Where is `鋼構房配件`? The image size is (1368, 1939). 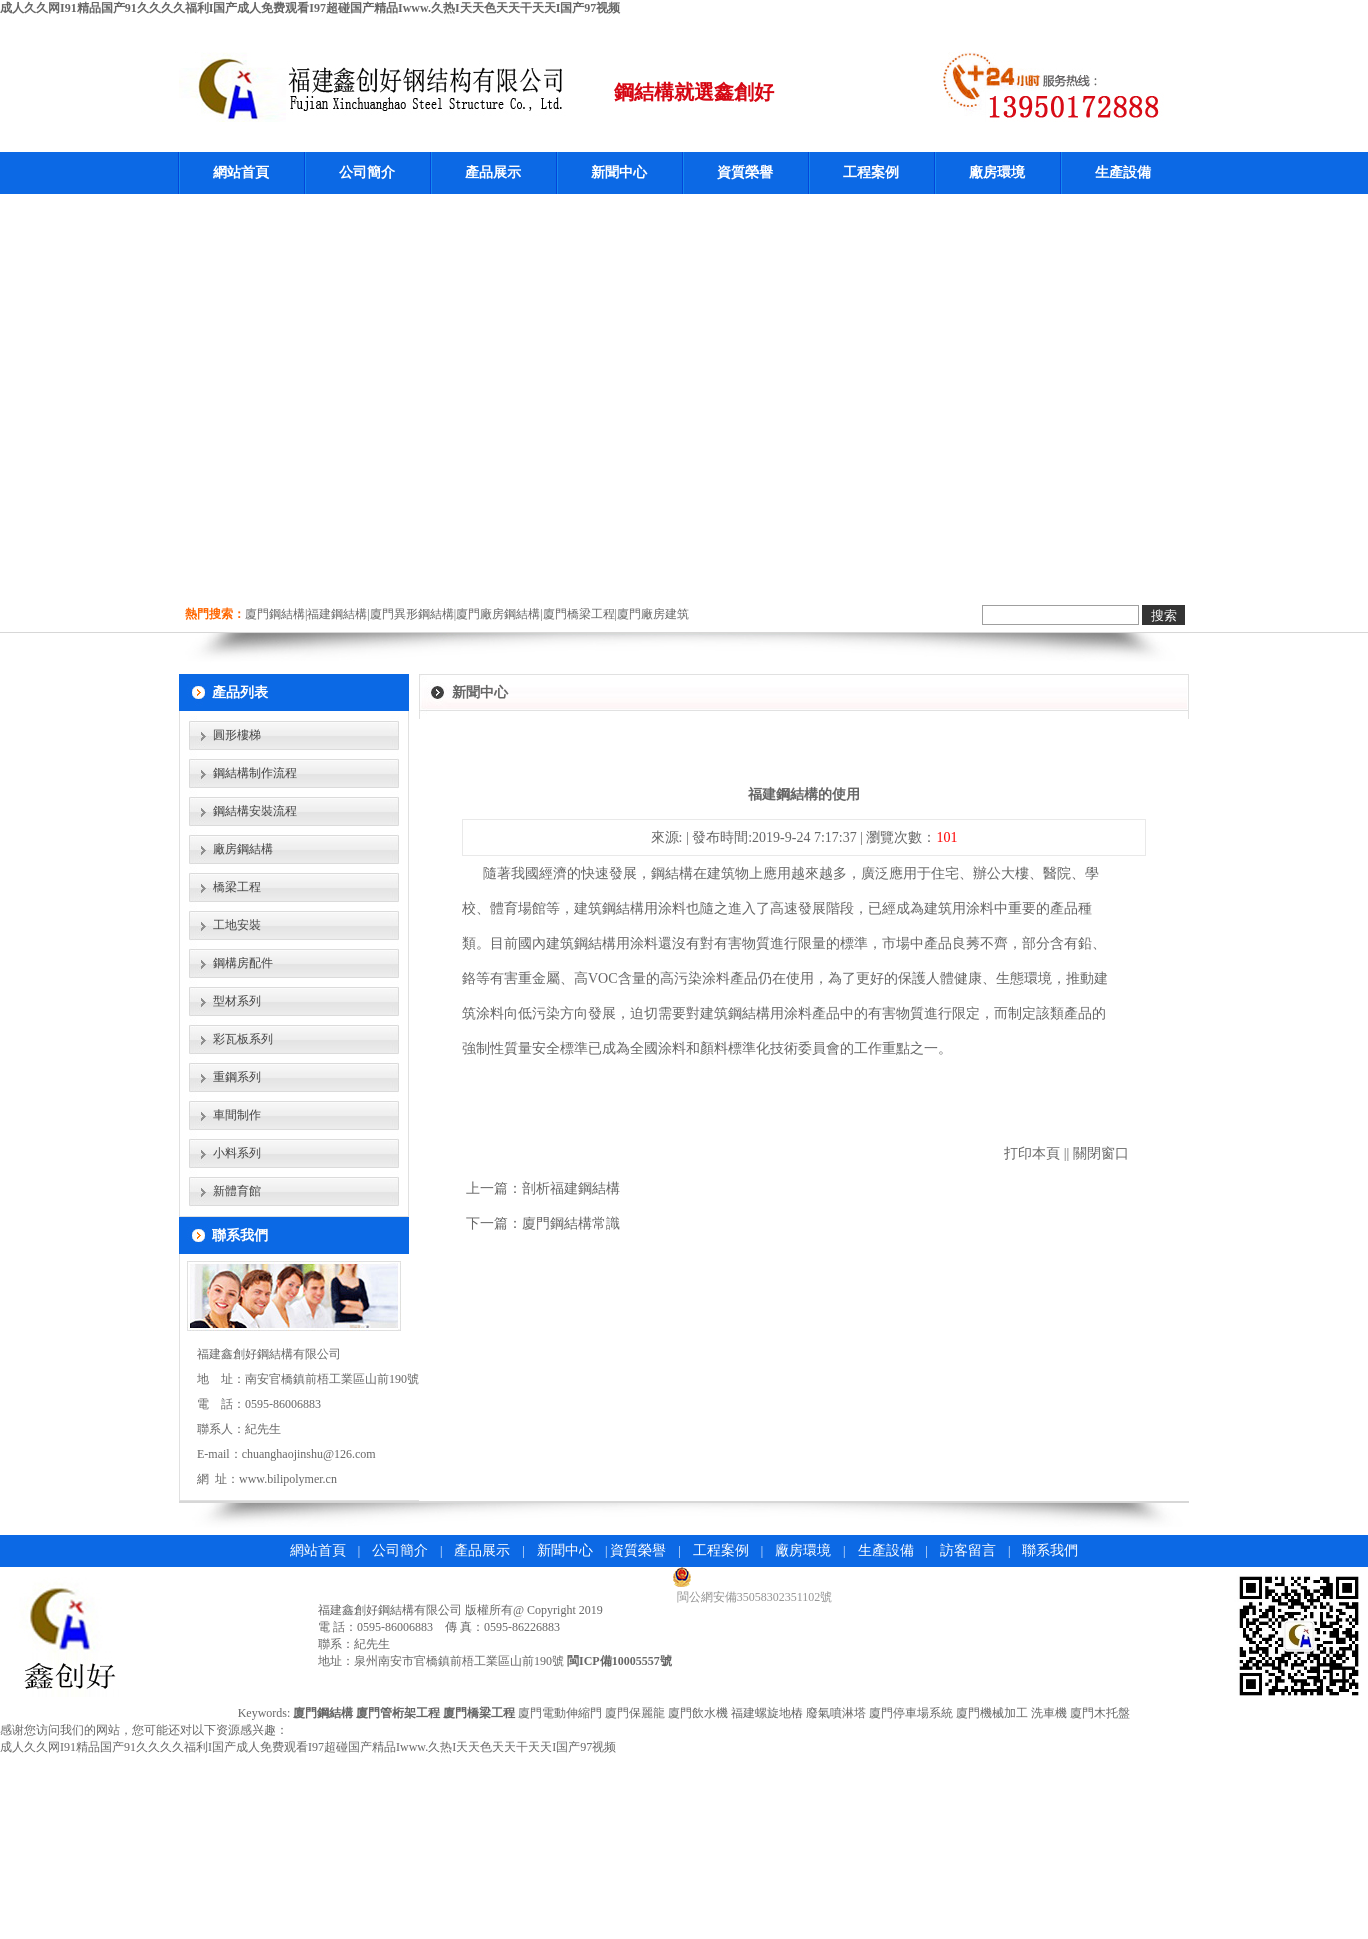
鋼構房配件 is located at coordinates (243, 963).